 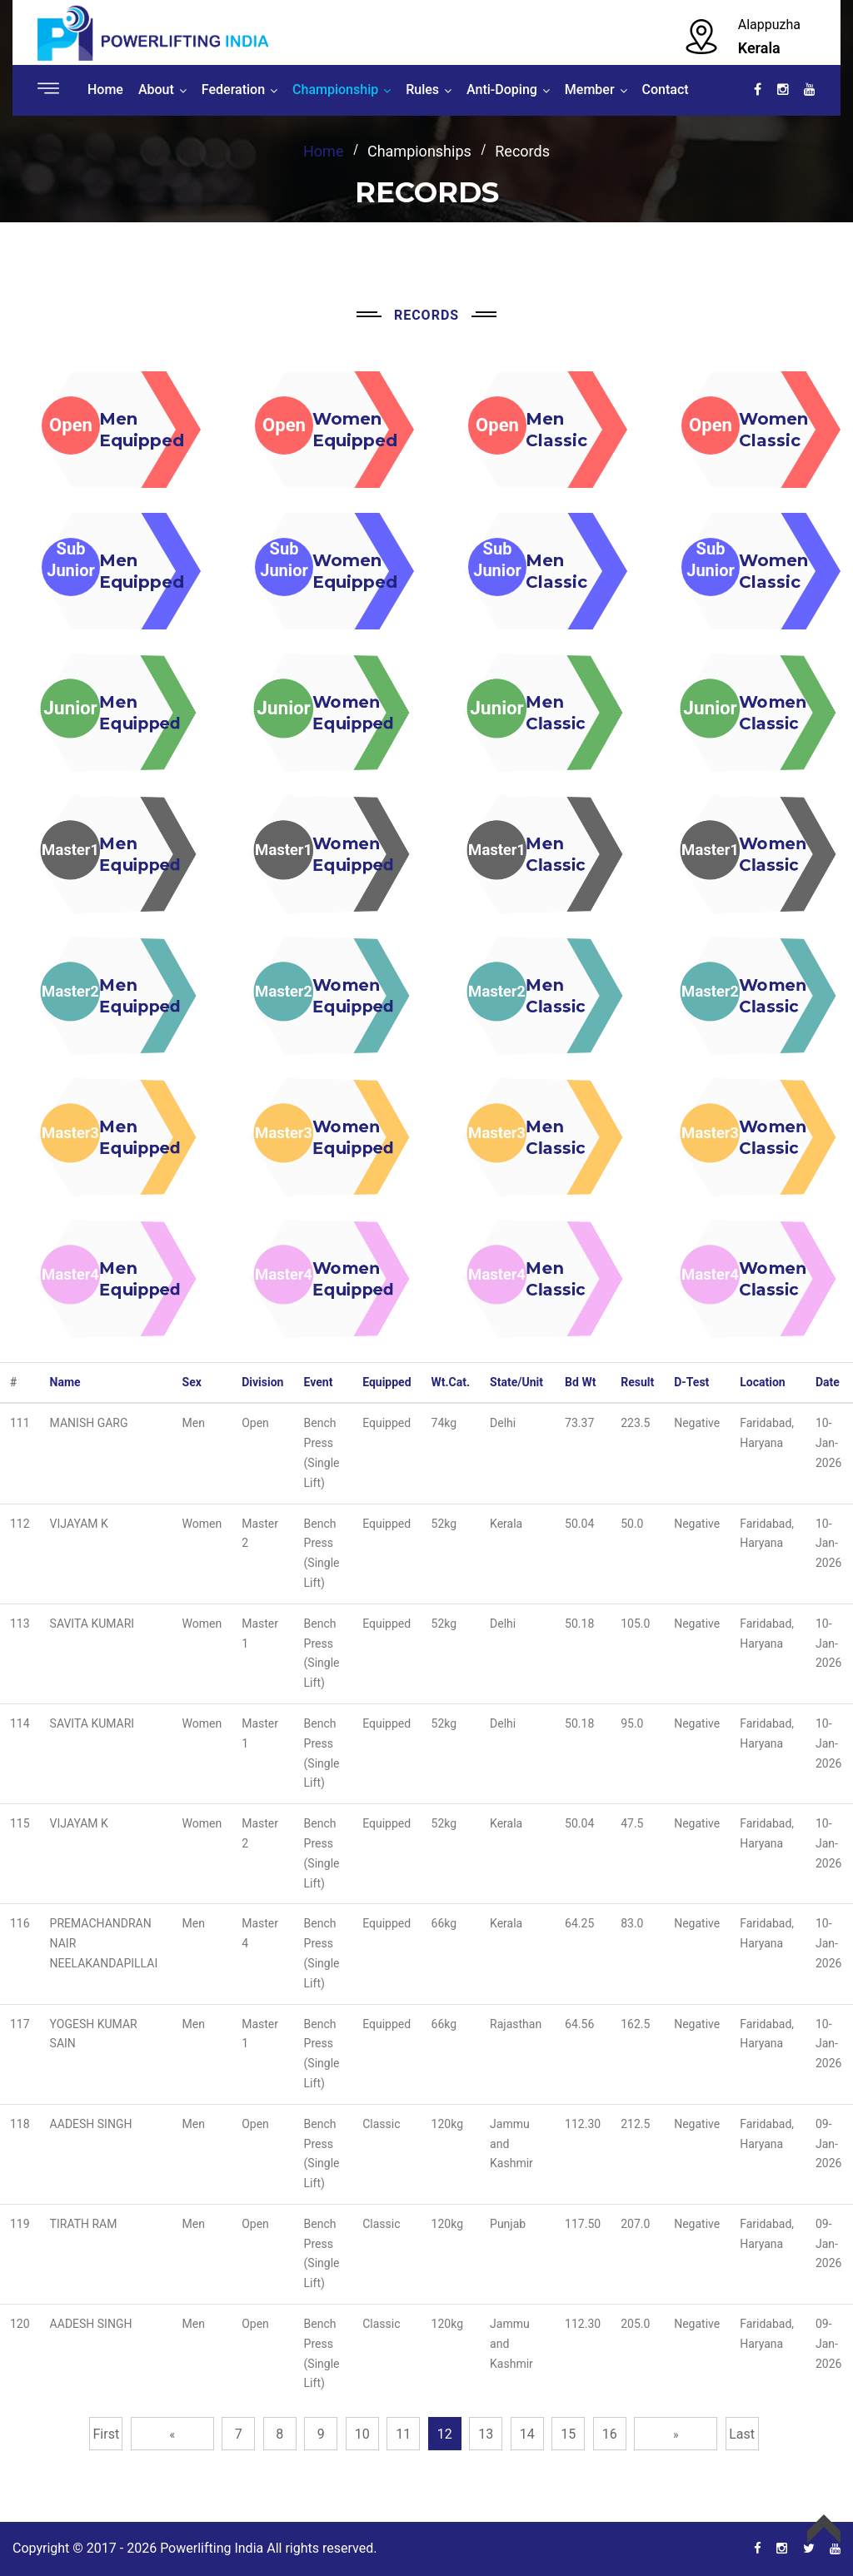 I want to click on Home, so click(x=105, y=89).